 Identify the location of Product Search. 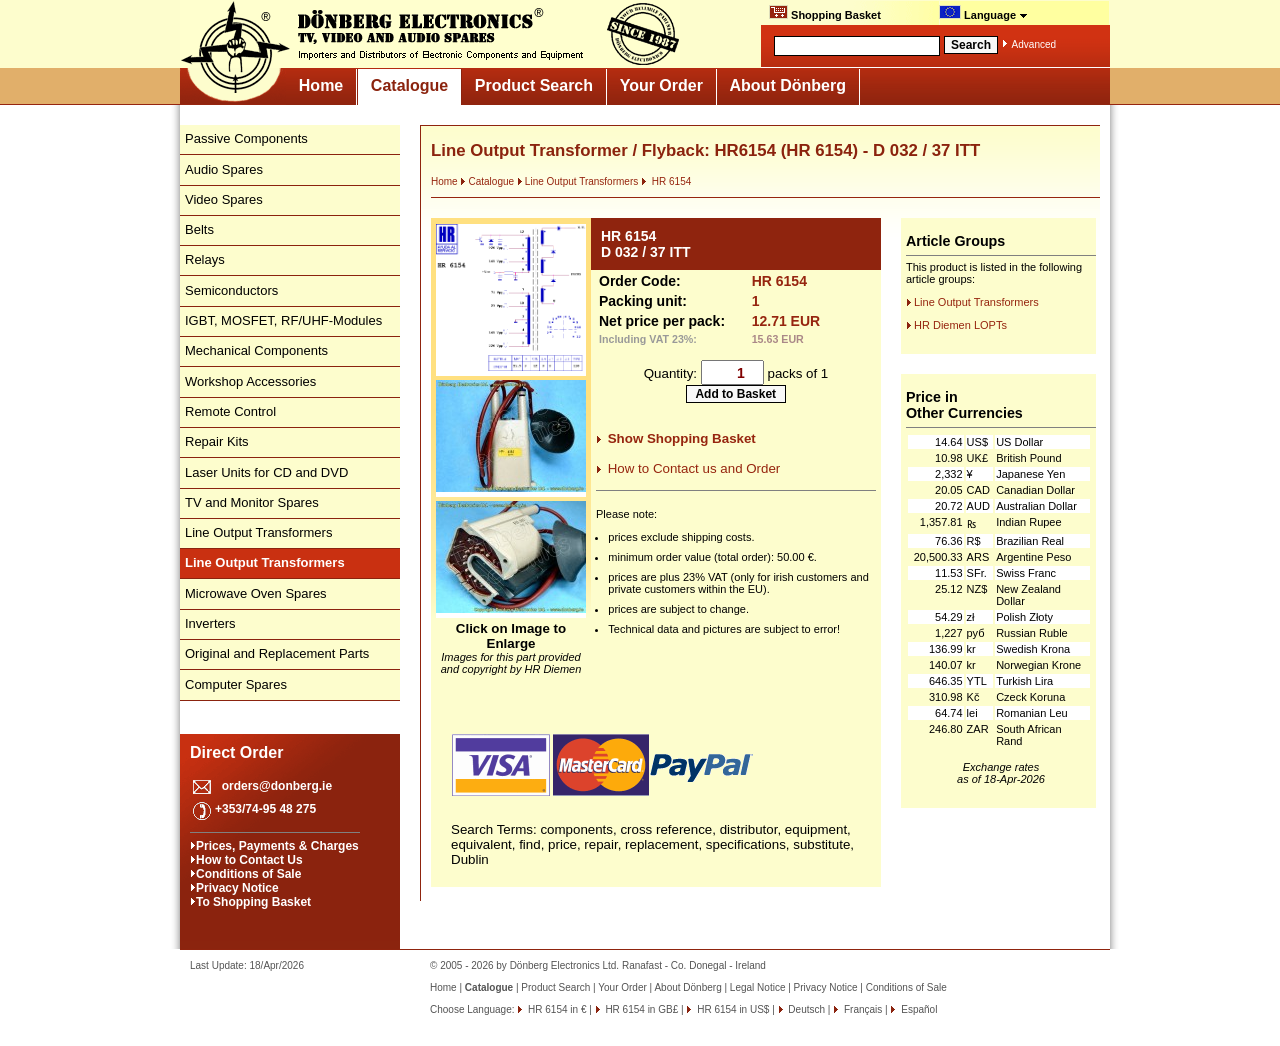
(534, 85).